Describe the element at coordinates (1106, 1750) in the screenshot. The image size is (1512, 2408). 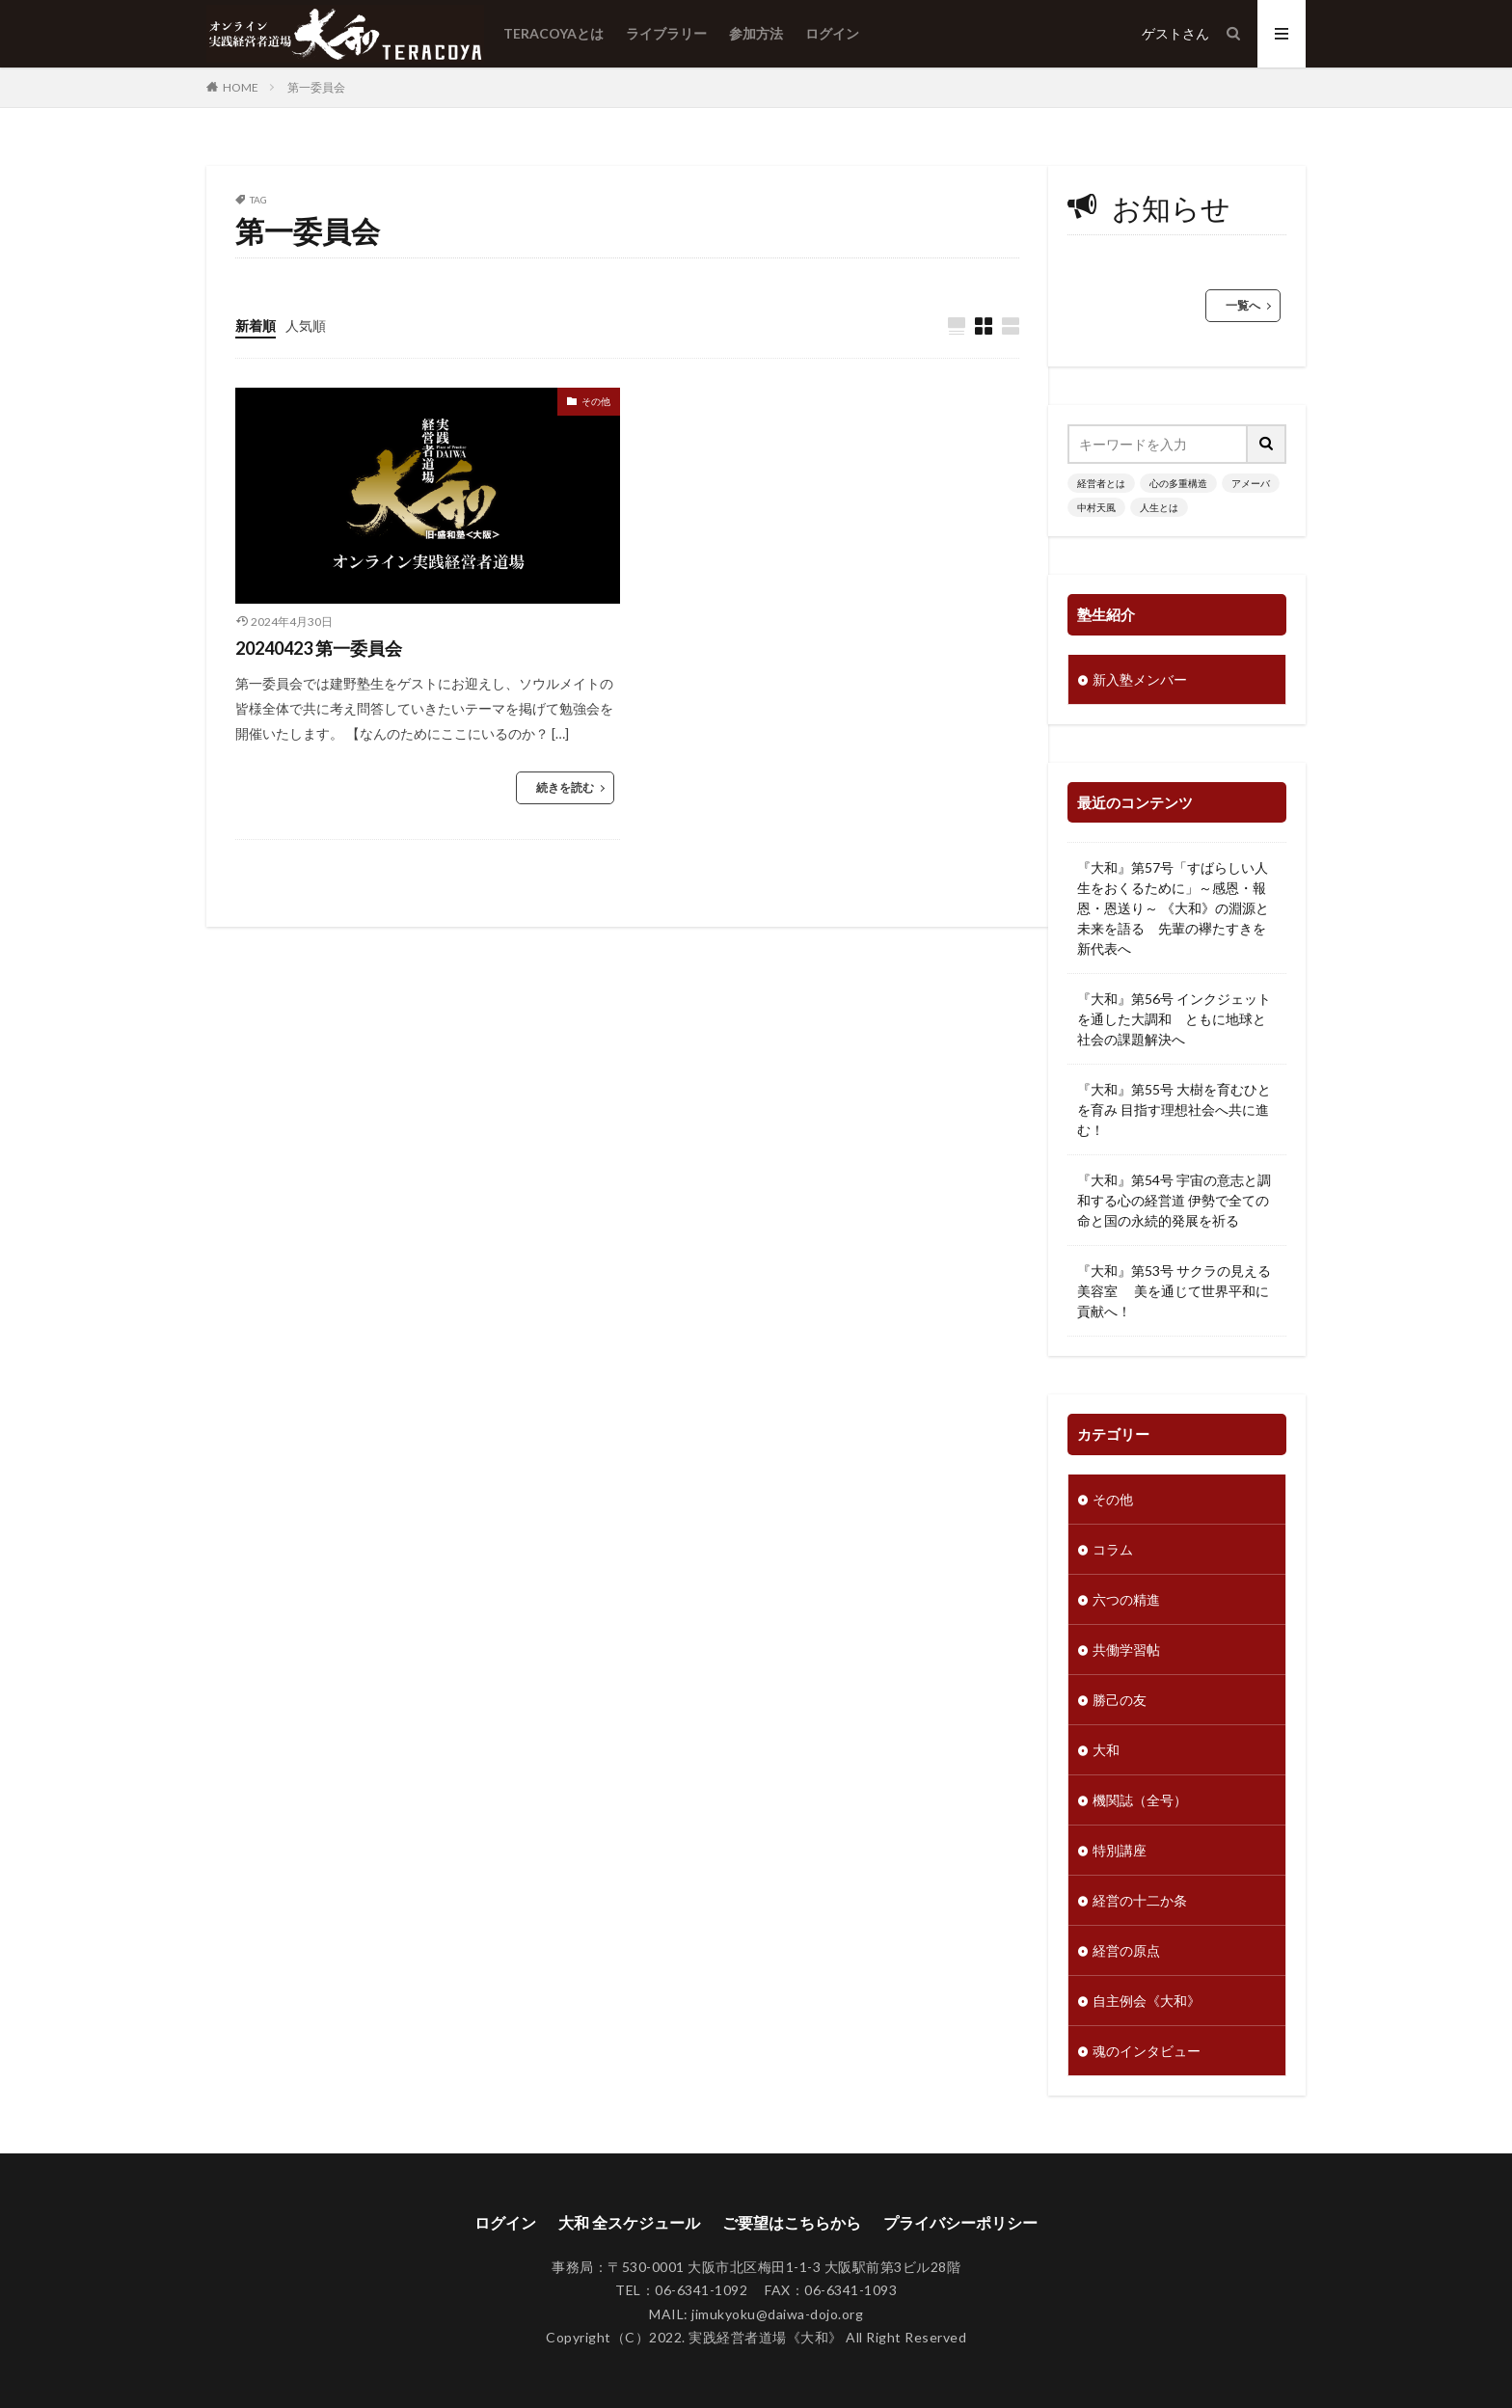
I see `大和` at that location.